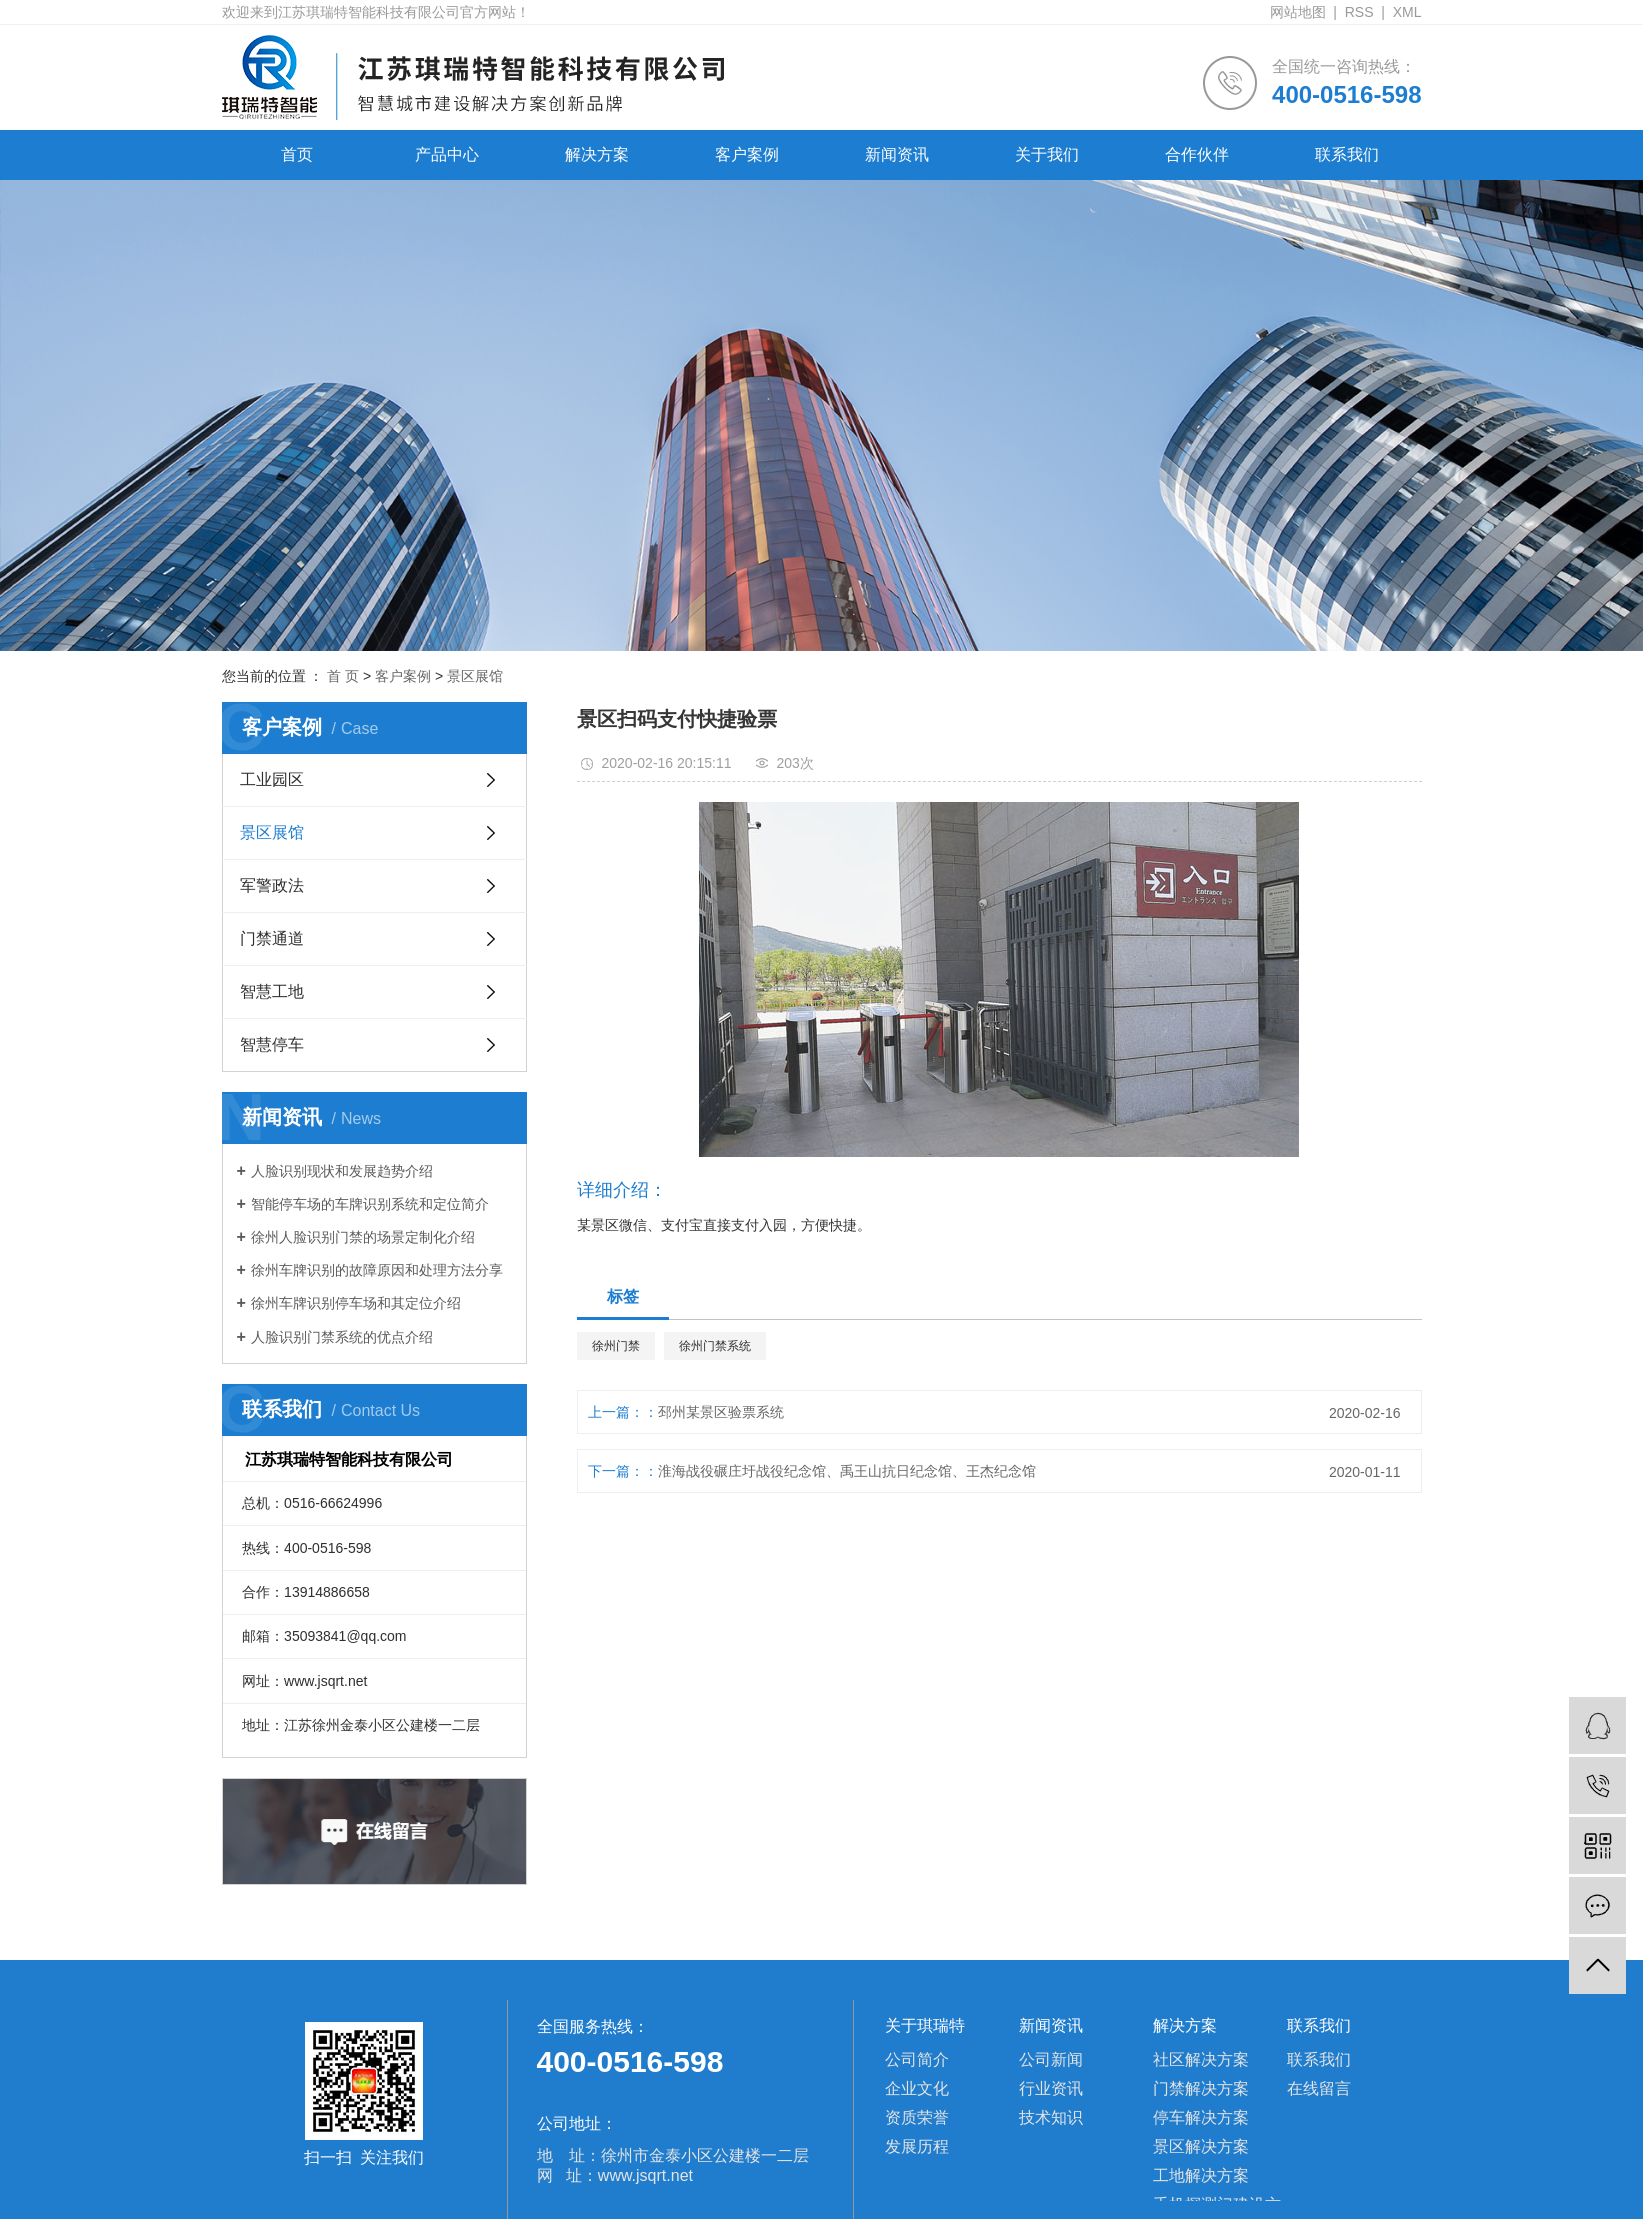 This screenshot has width=1643, height=2219. Describe the element at coordinates (1201, 2117) in the screenshot. I see `停车解决方案` at that location.